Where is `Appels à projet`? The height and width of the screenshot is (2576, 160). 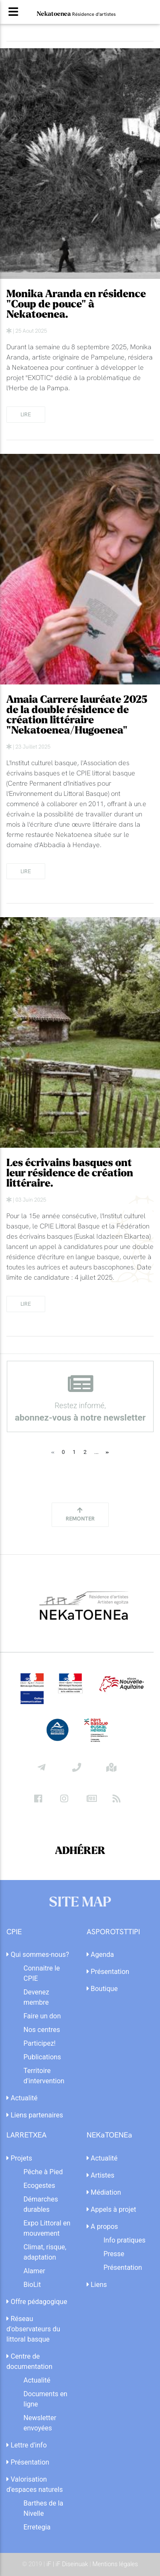
Appels à projet is located at coordinates (112, 2209).